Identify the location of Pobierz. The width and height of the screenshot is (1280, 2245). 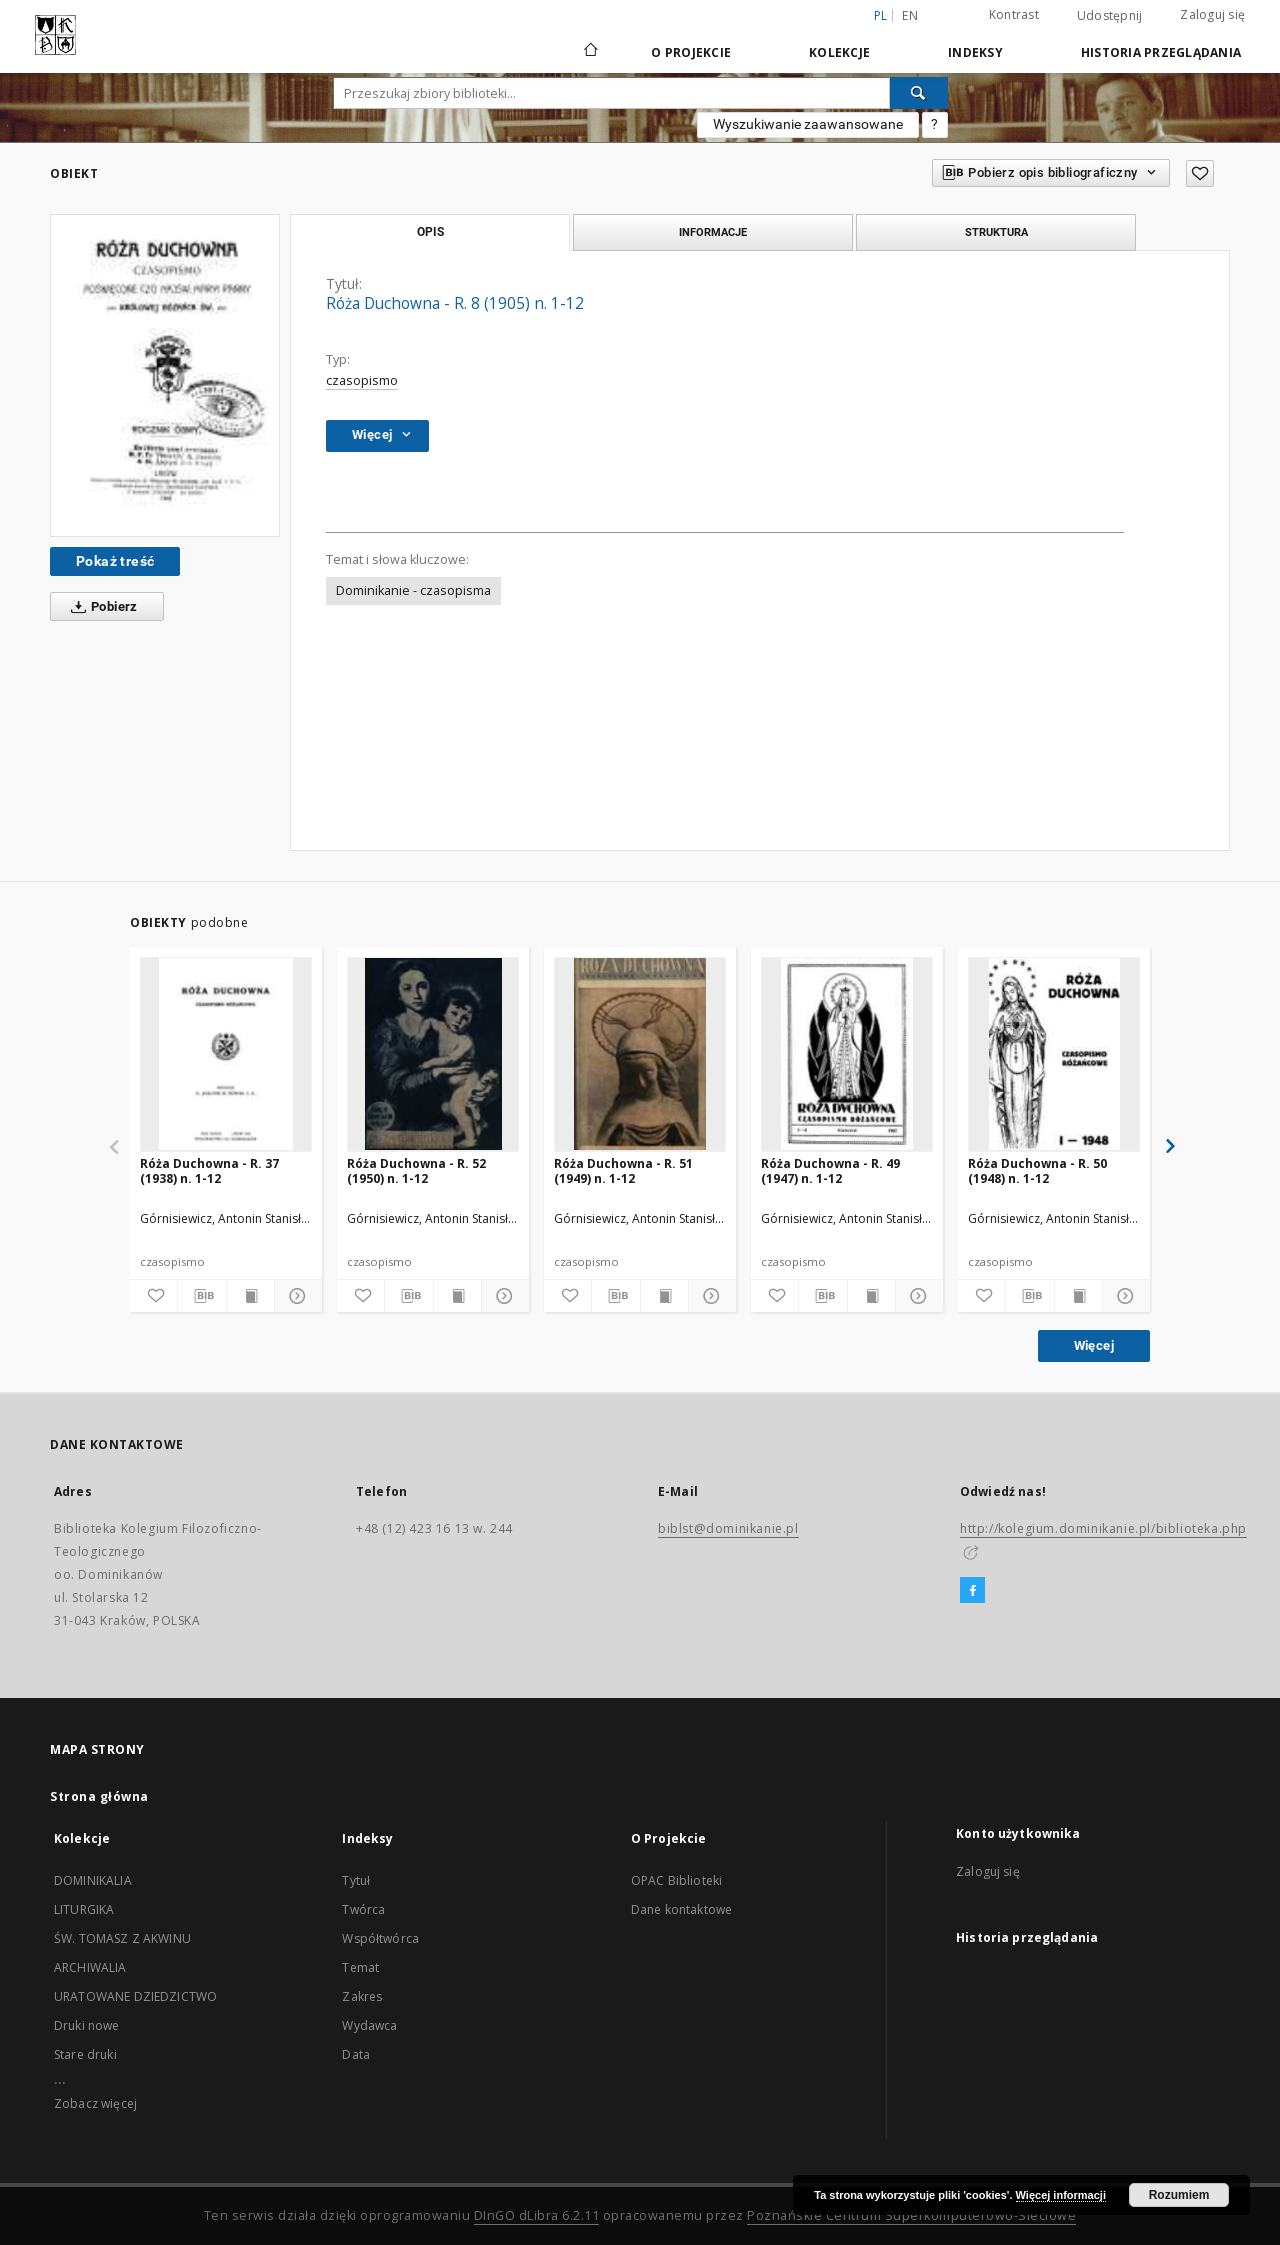
(100, 607).